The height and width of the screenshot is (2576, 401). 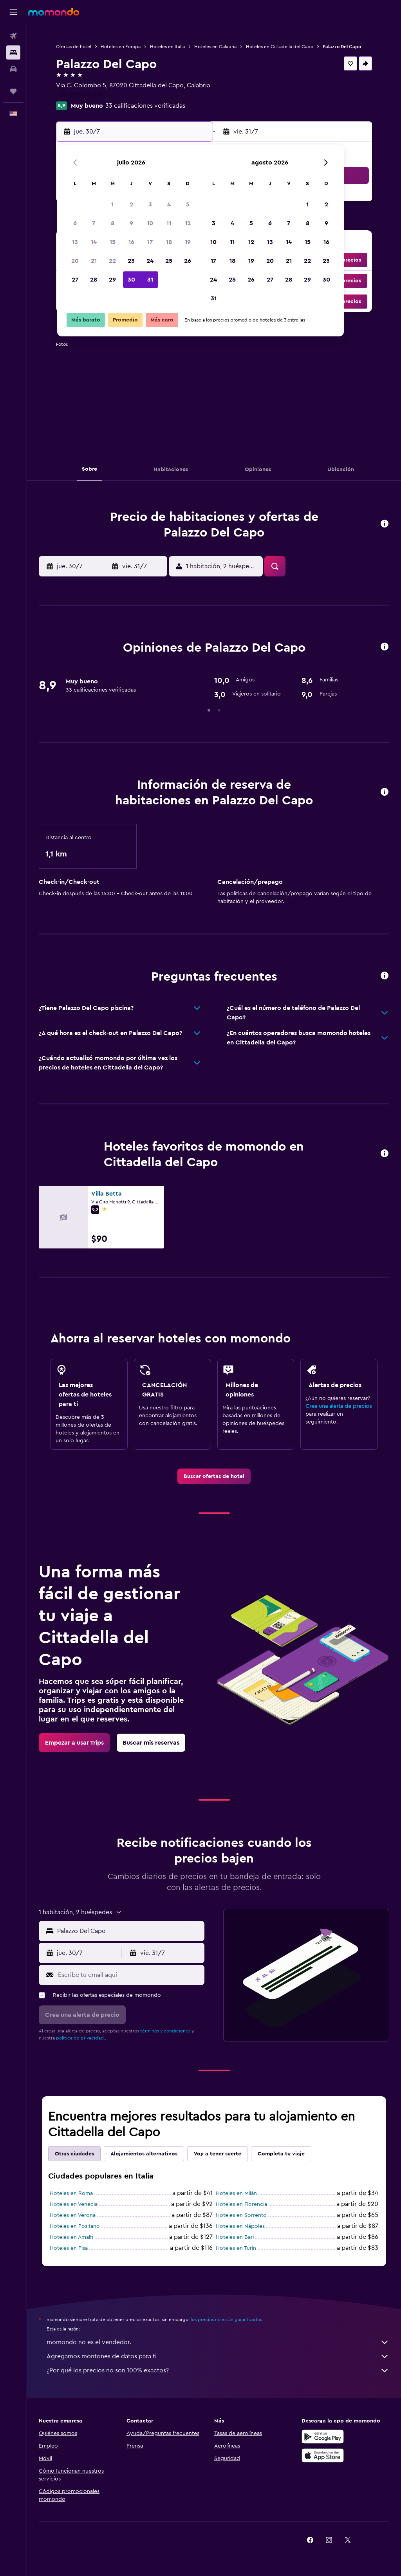 I want to click on 7 [button], so click(x=93, y=223).